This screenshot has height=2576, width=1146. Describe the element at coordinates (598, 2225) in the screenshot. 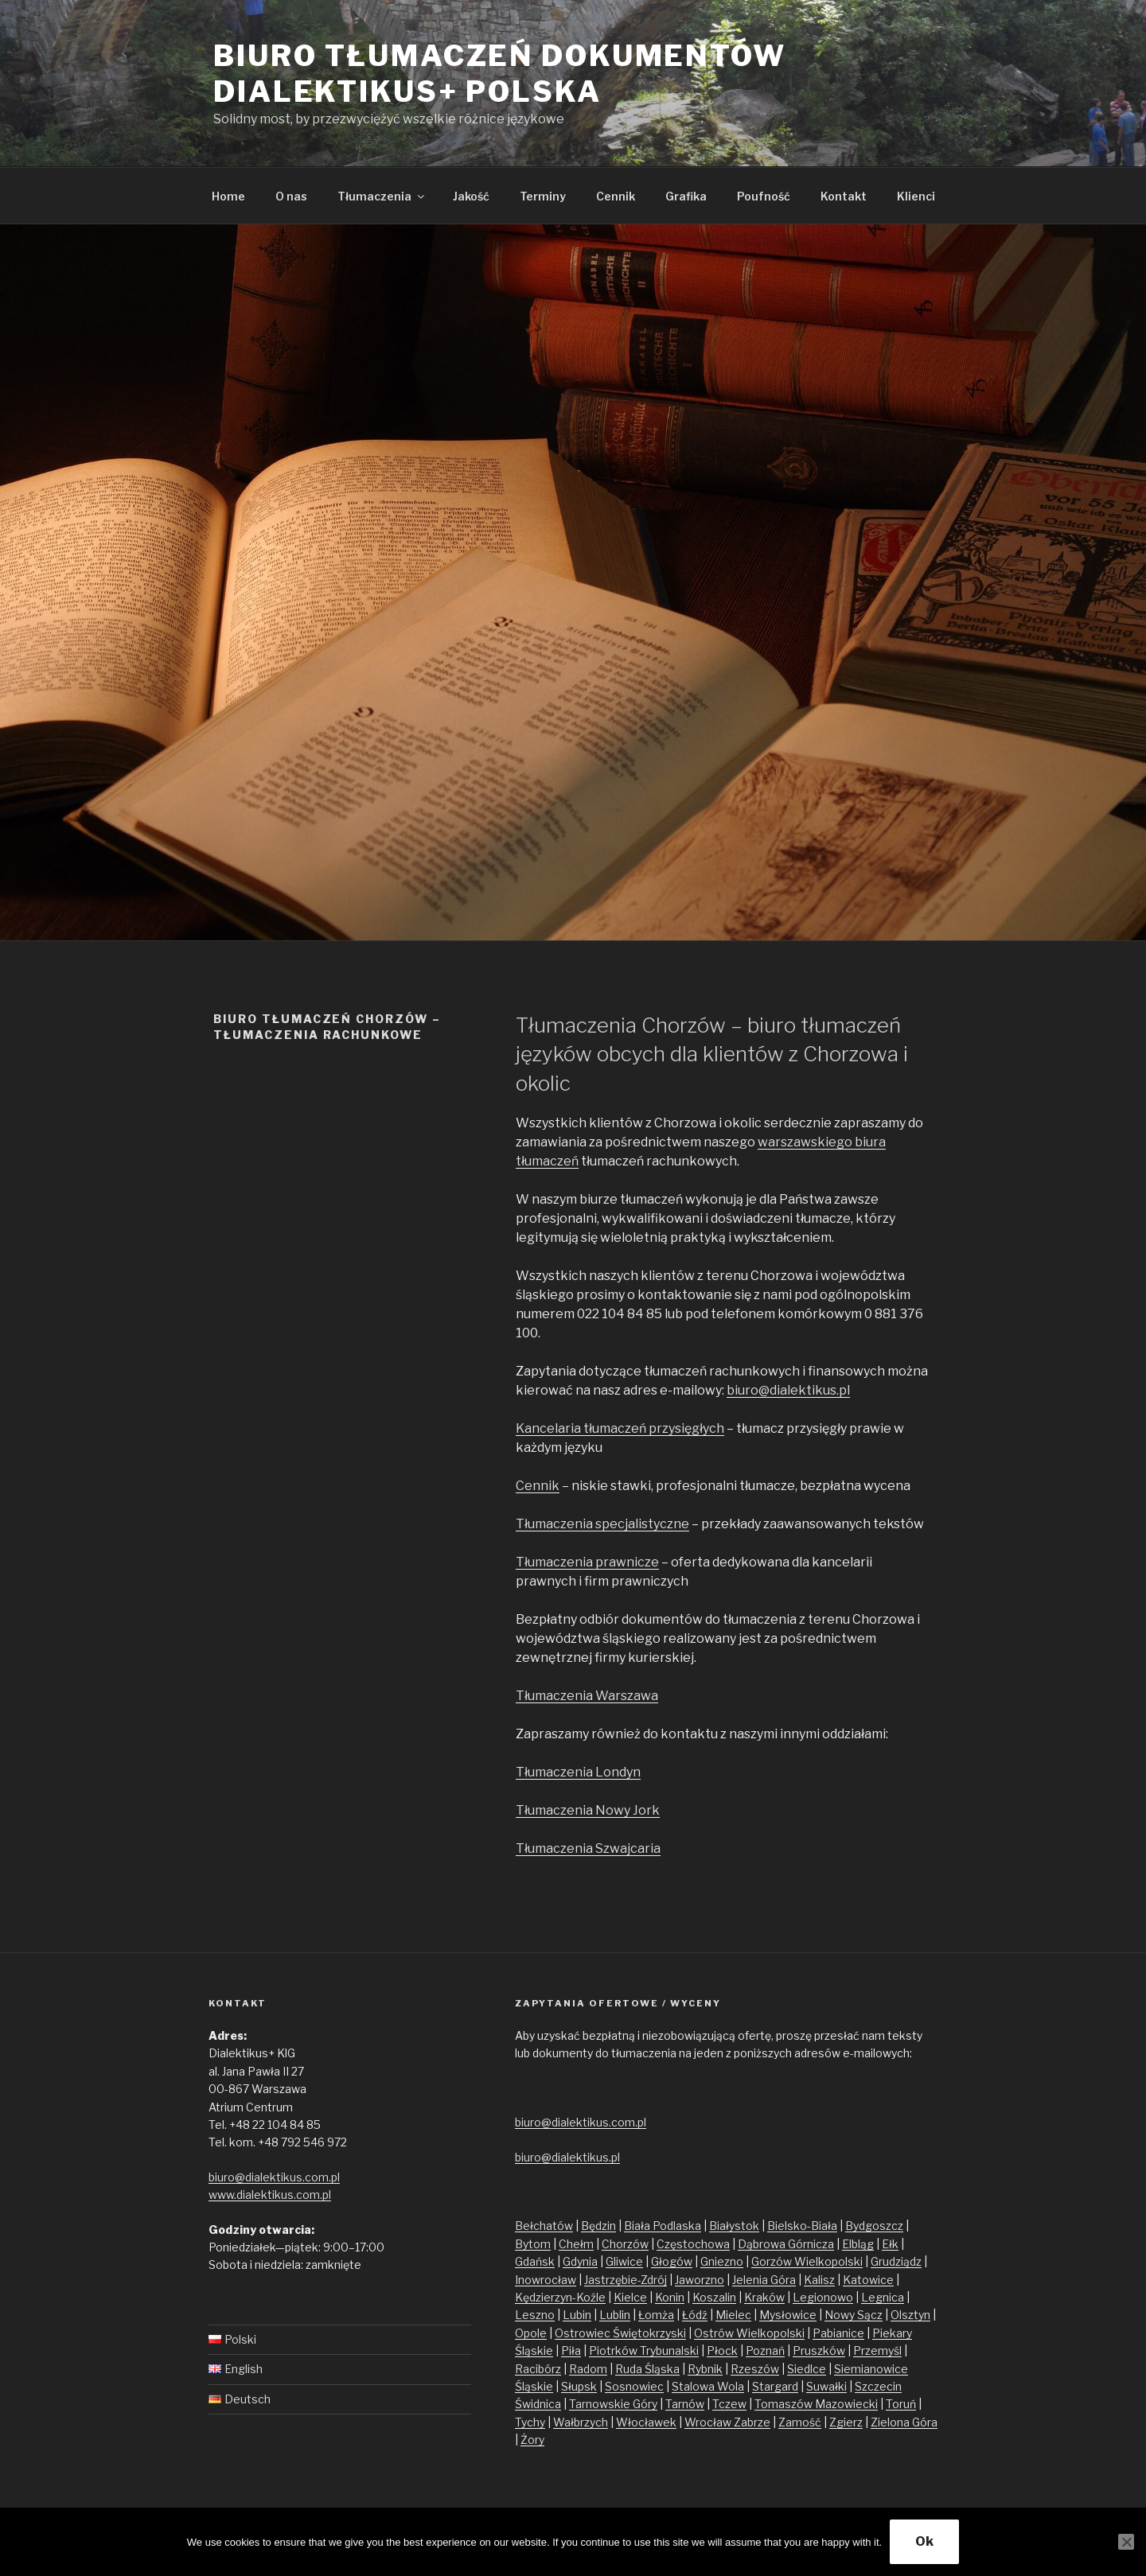

I see `Będzin` at that location.